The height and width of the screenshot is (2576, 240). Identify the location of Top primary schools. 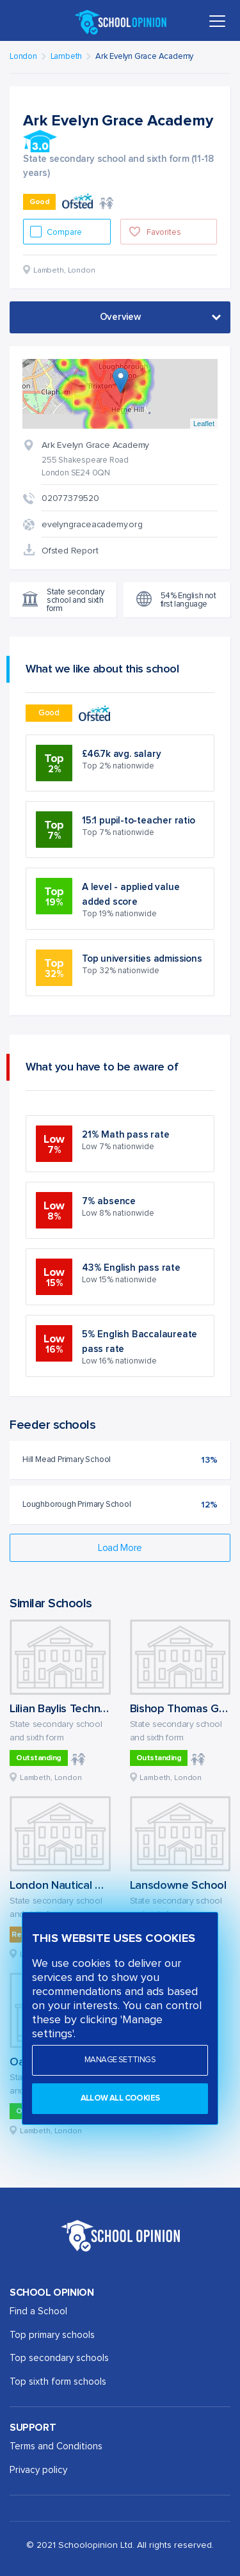
(52, 2335).